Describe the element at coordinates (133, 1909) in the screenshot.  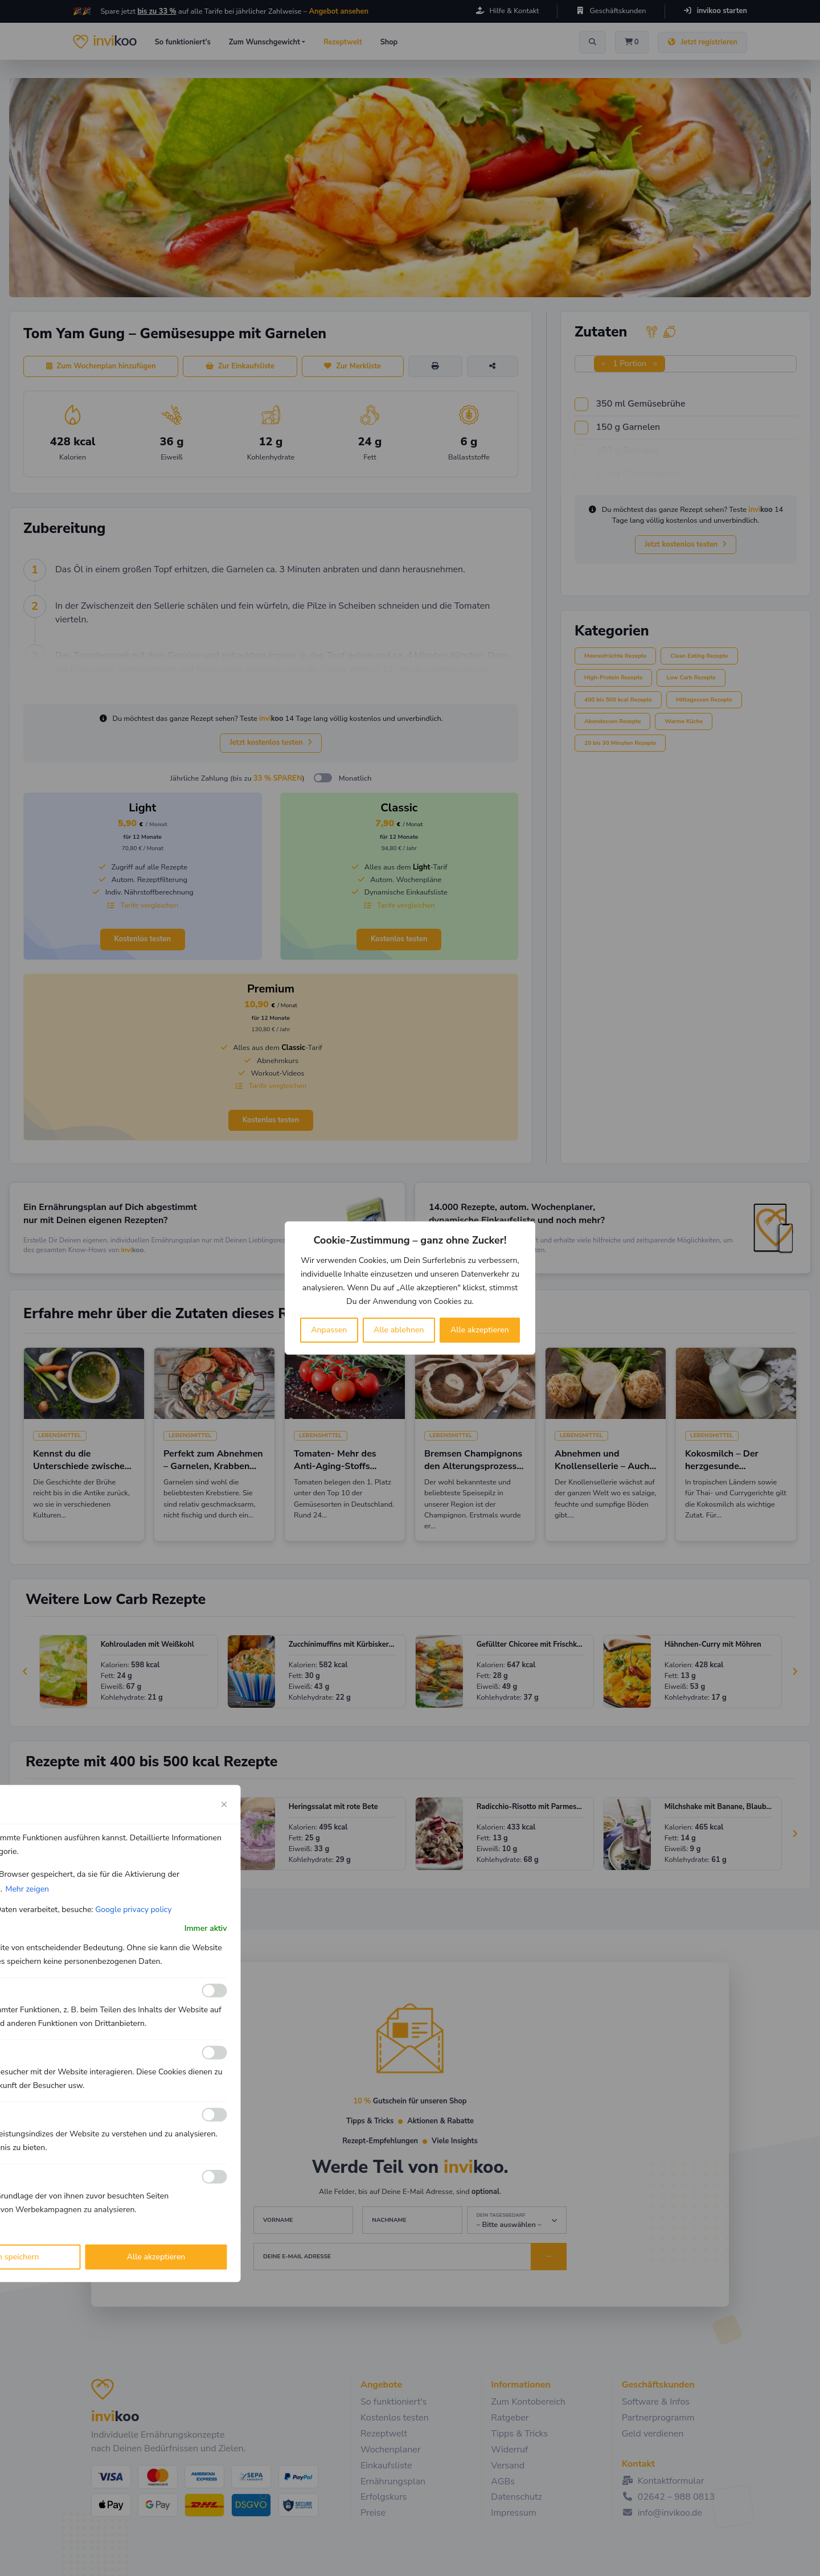
I see `Google privacy policy` at that location.